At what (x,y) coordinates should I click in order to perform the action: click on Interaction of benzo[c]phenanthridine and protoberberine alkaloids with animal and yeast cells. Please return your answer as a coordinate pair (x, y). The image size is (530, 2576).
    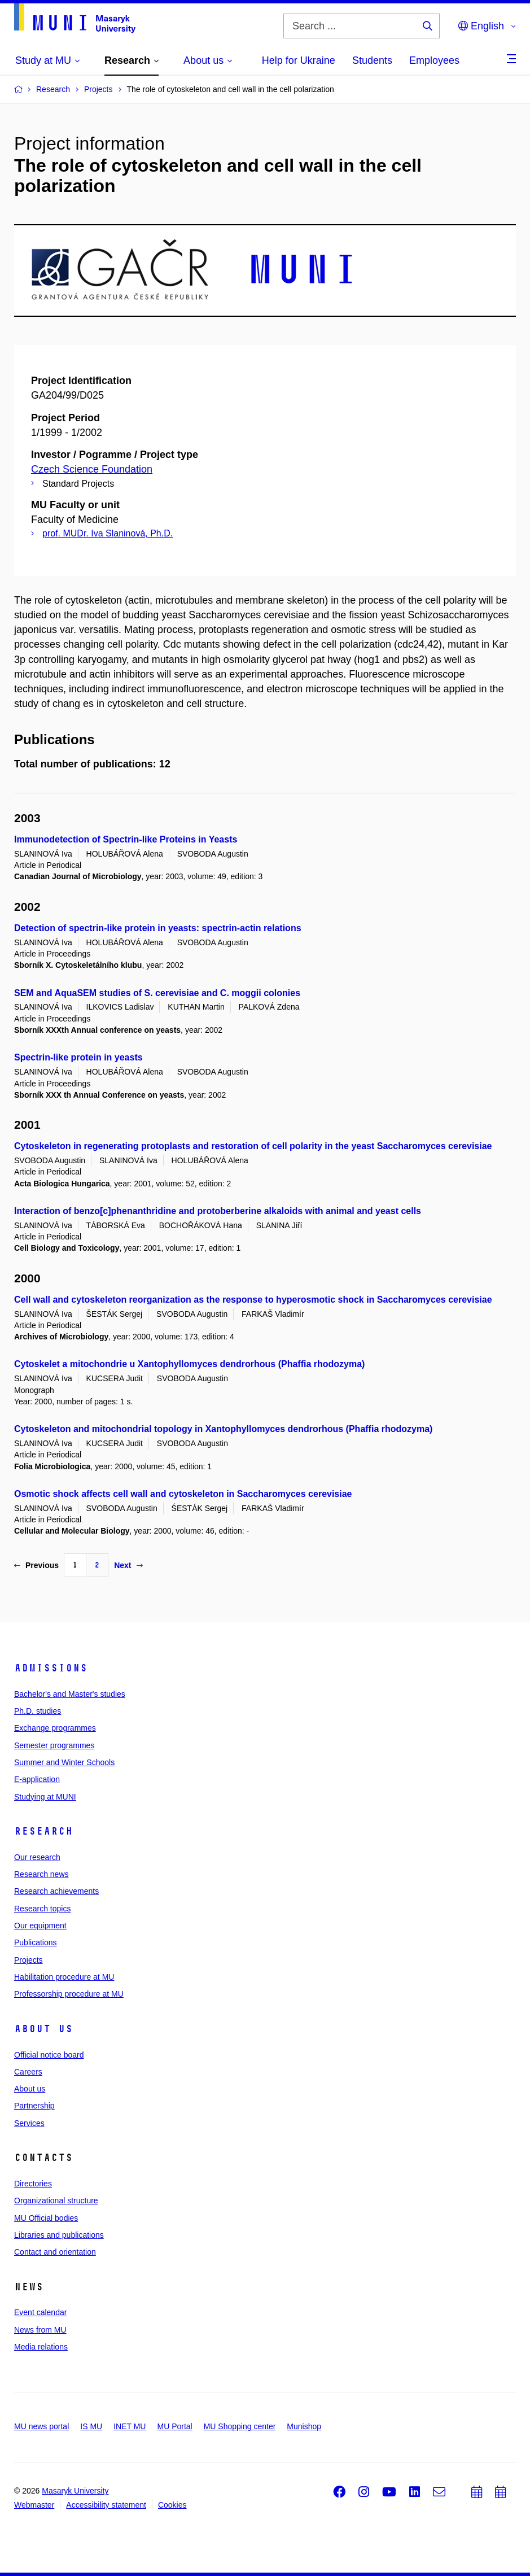
    Looking at the image, I should click on (217, 1211).